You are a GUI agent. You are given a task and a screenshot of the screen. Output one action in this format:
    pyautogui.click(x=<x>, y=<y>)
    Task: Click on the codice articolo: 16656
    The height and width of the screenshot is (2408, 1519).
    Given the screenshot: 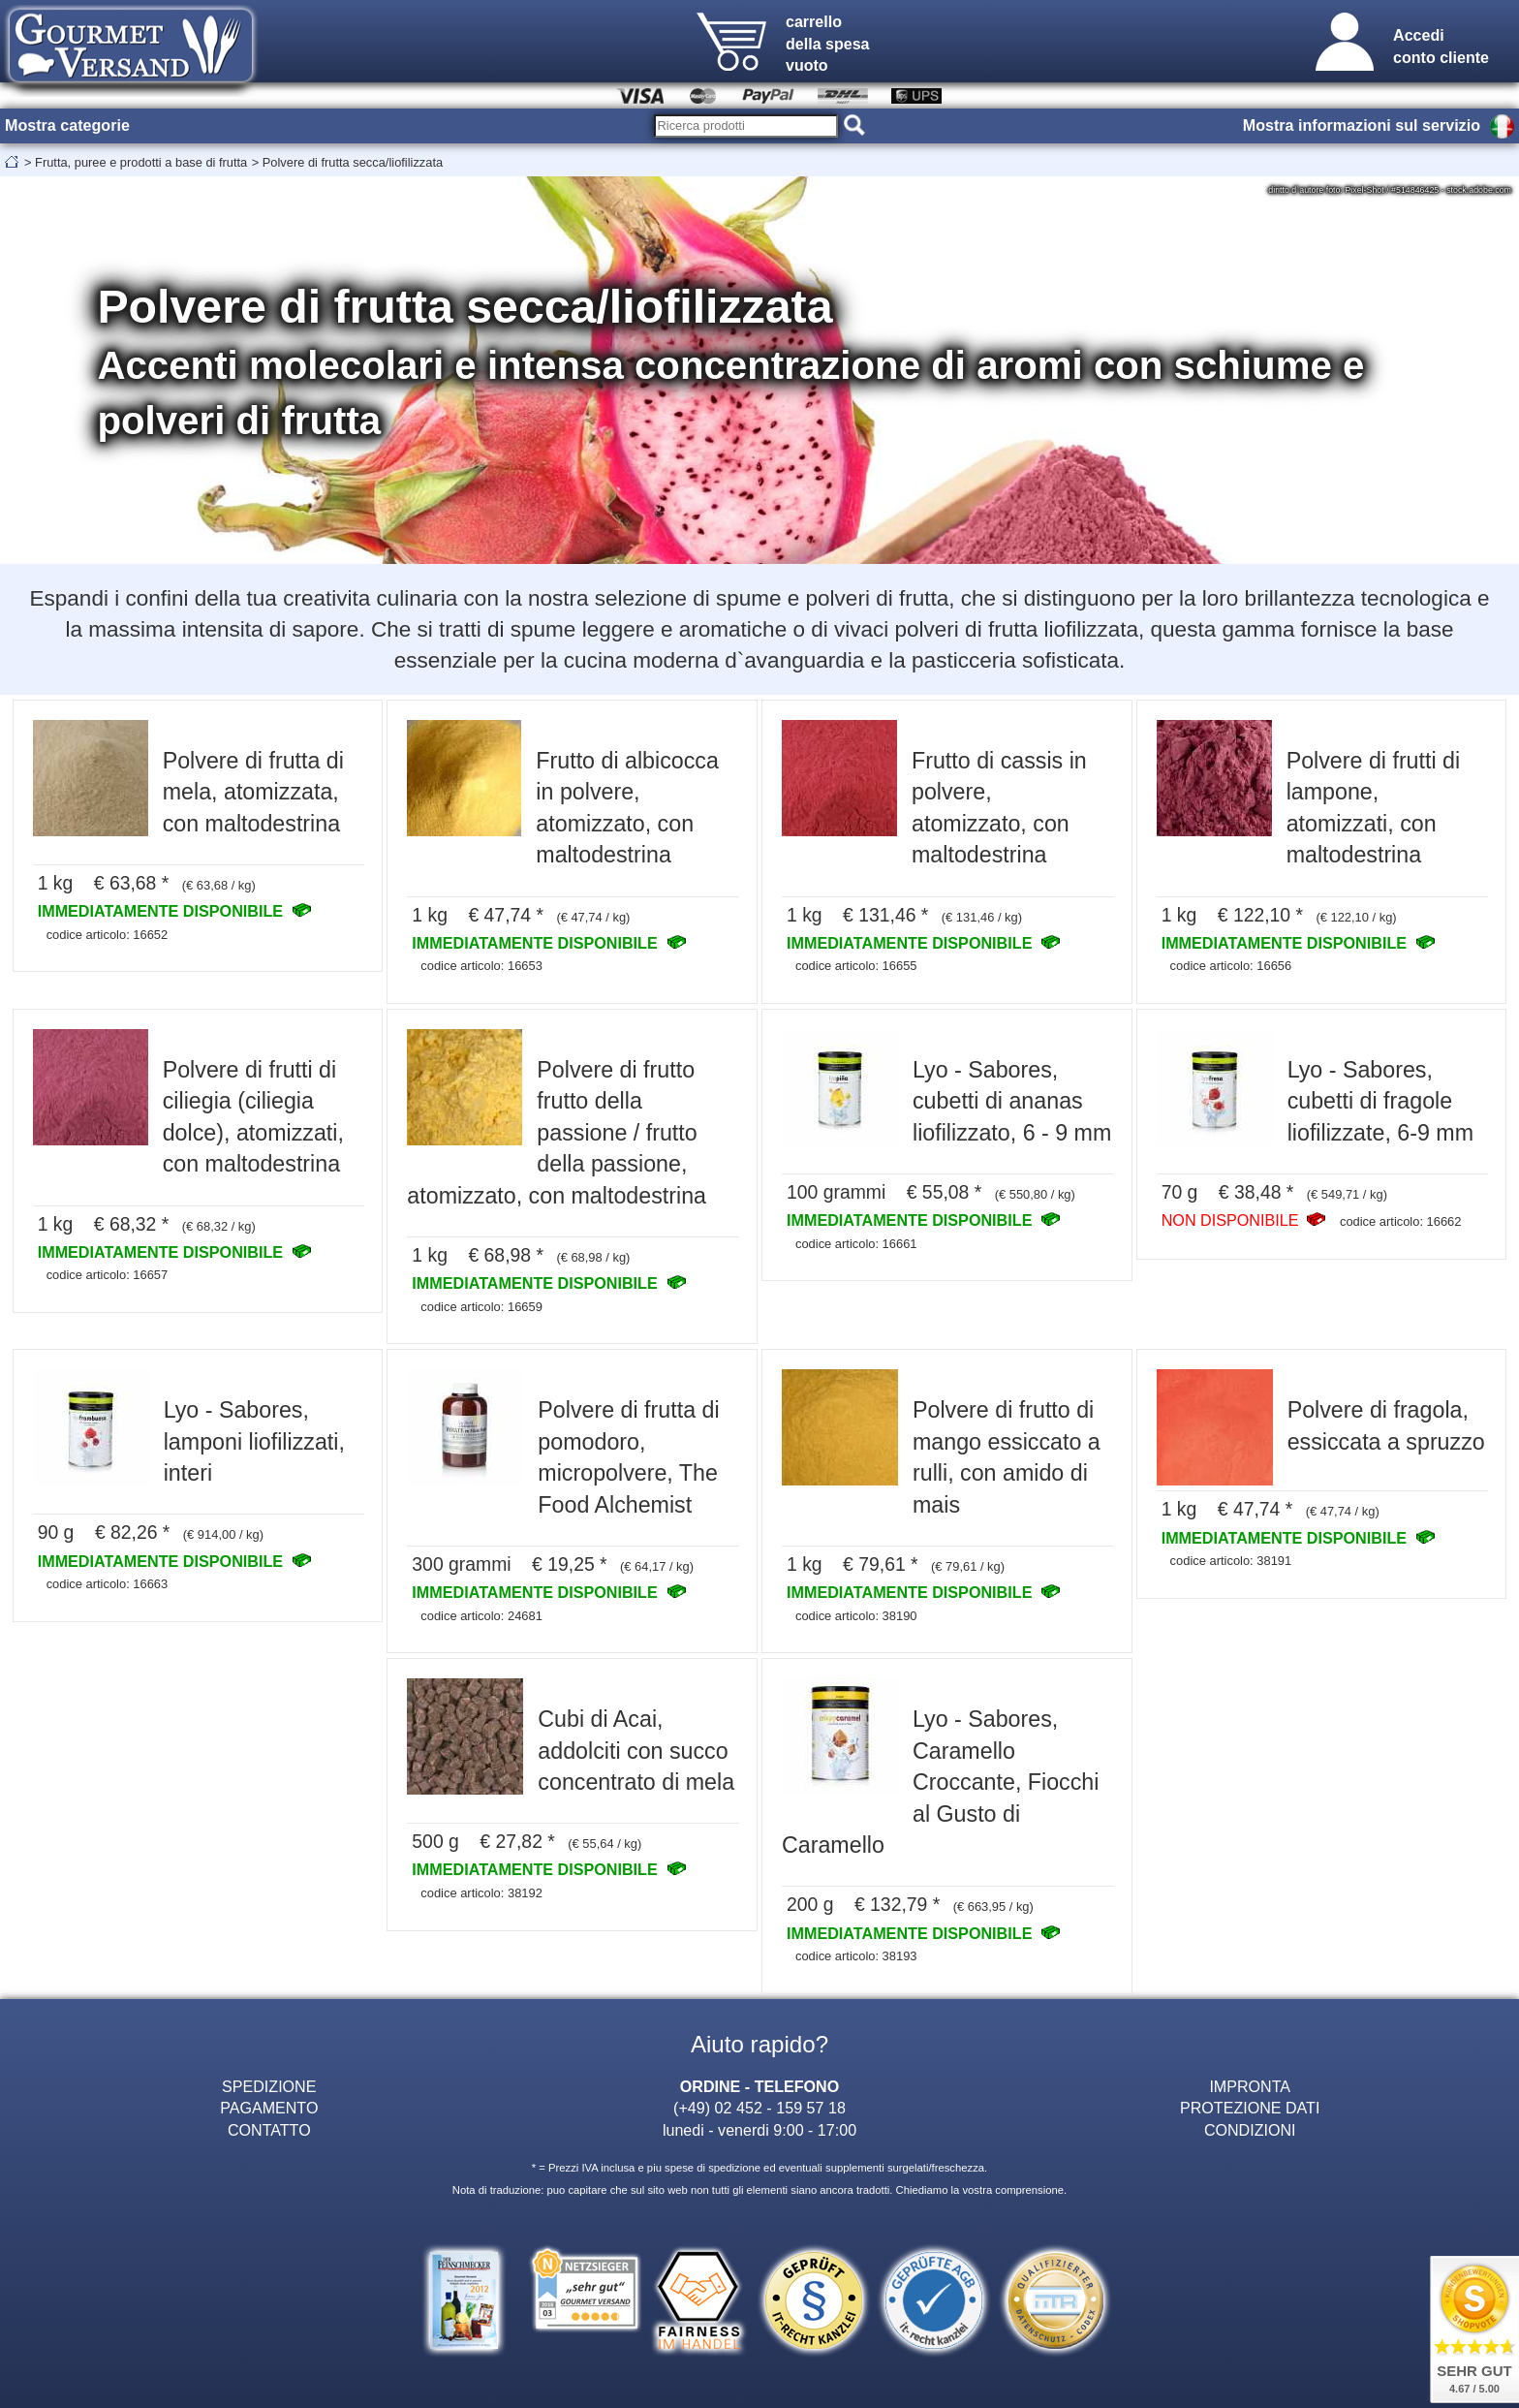 What is the action you would take?
    pyautogui.click(x=1231, y=965)
    